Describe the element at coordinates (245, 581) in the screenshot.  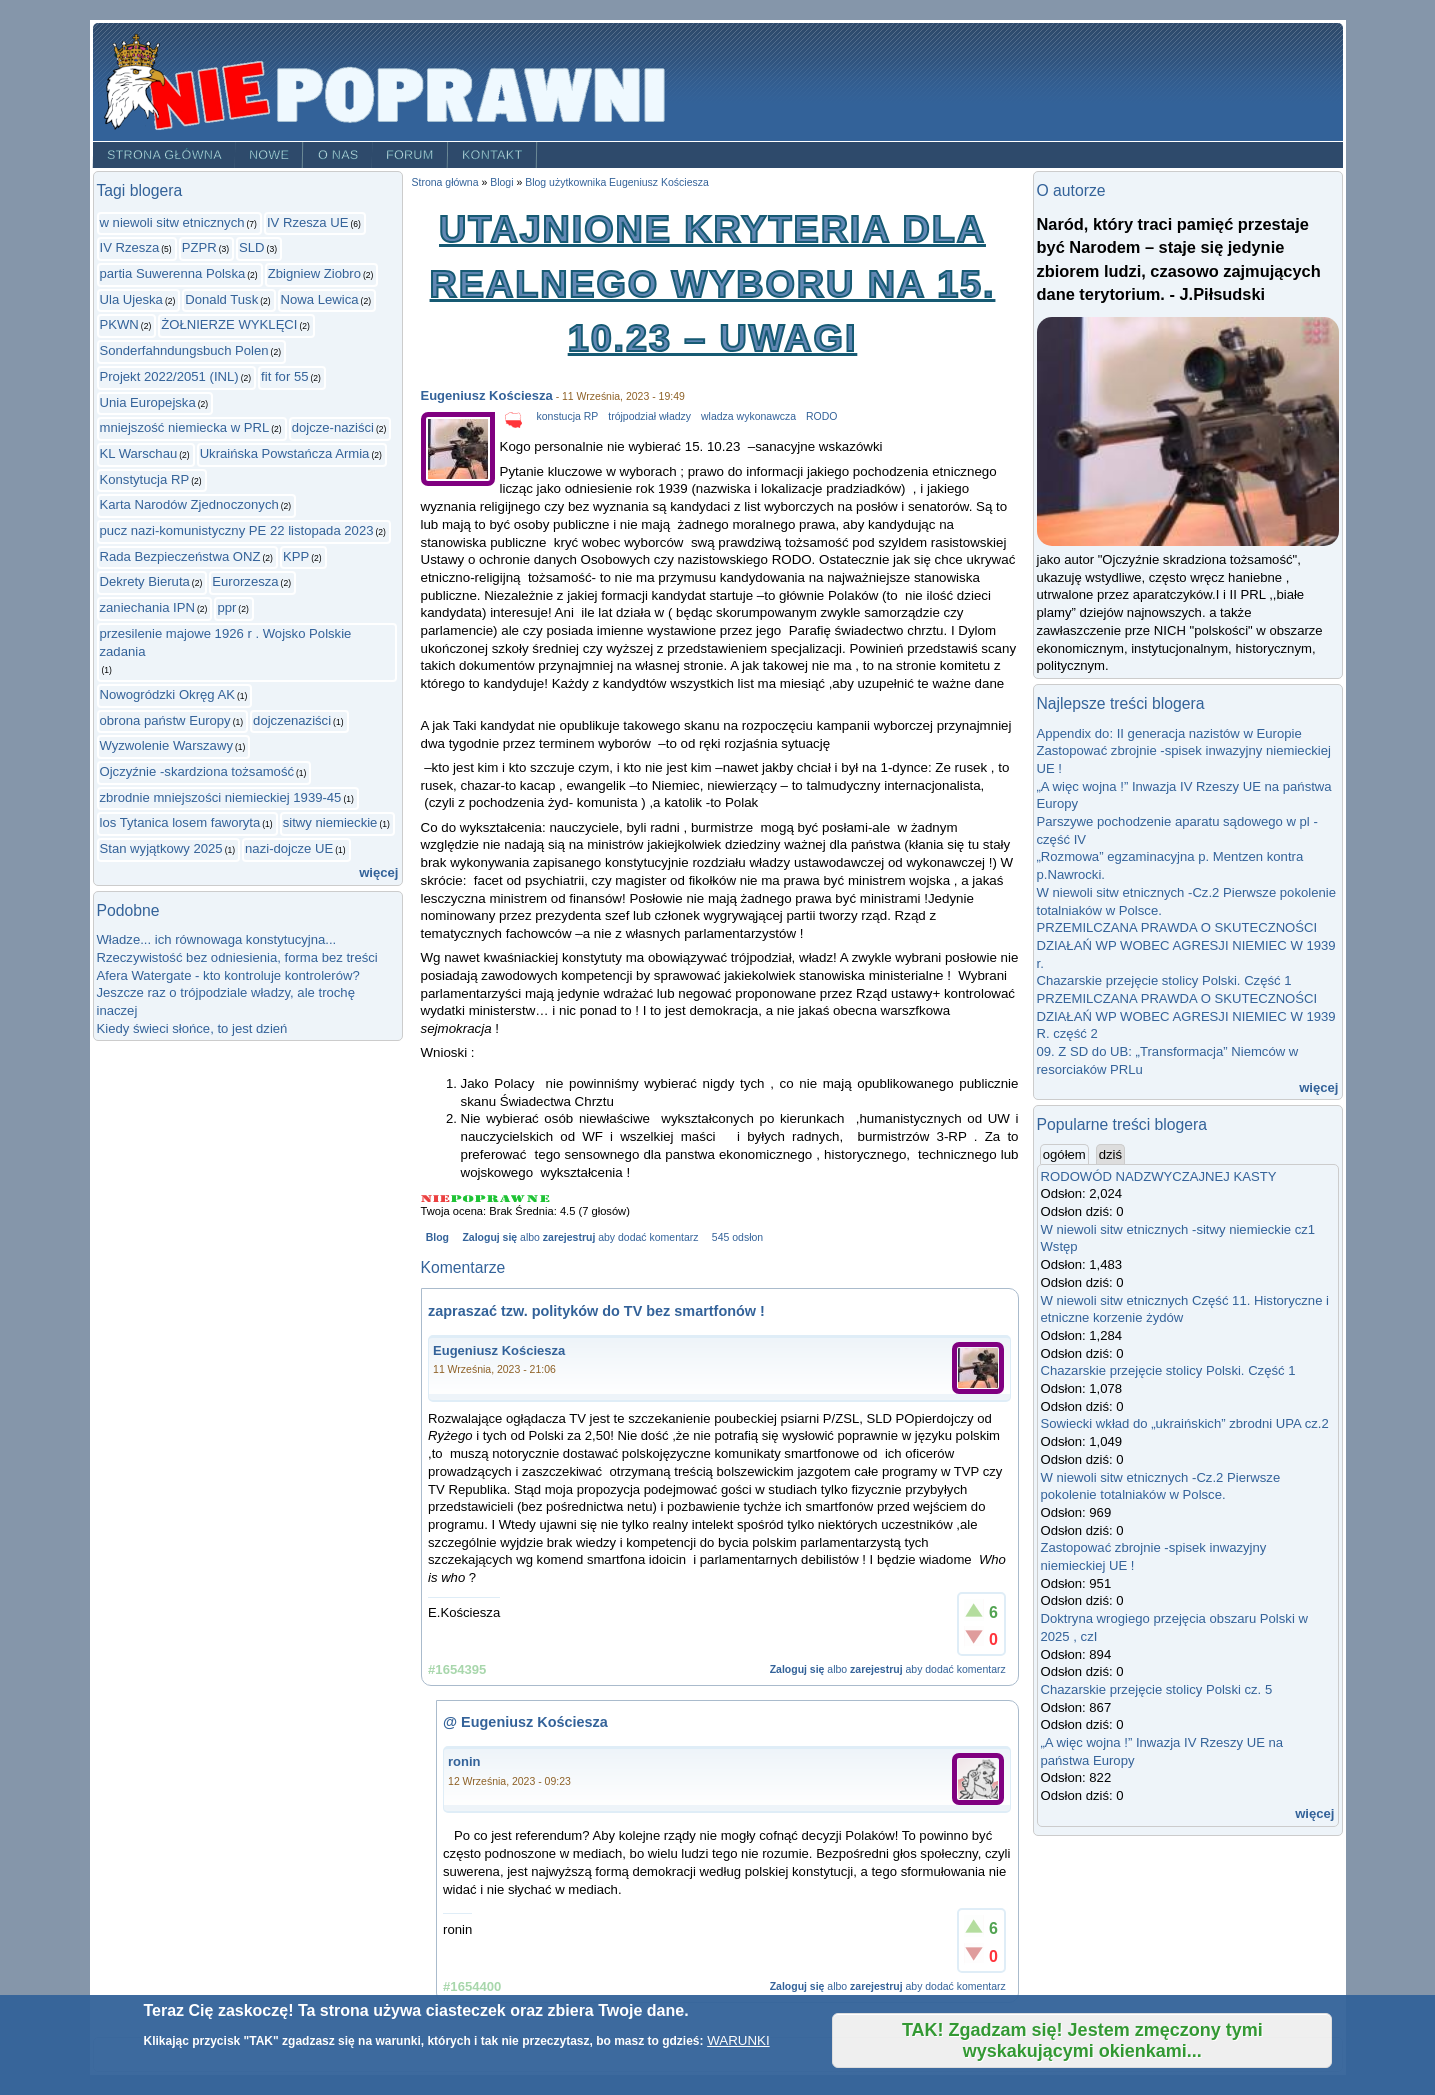
I see `Eurorzesza` at that location.